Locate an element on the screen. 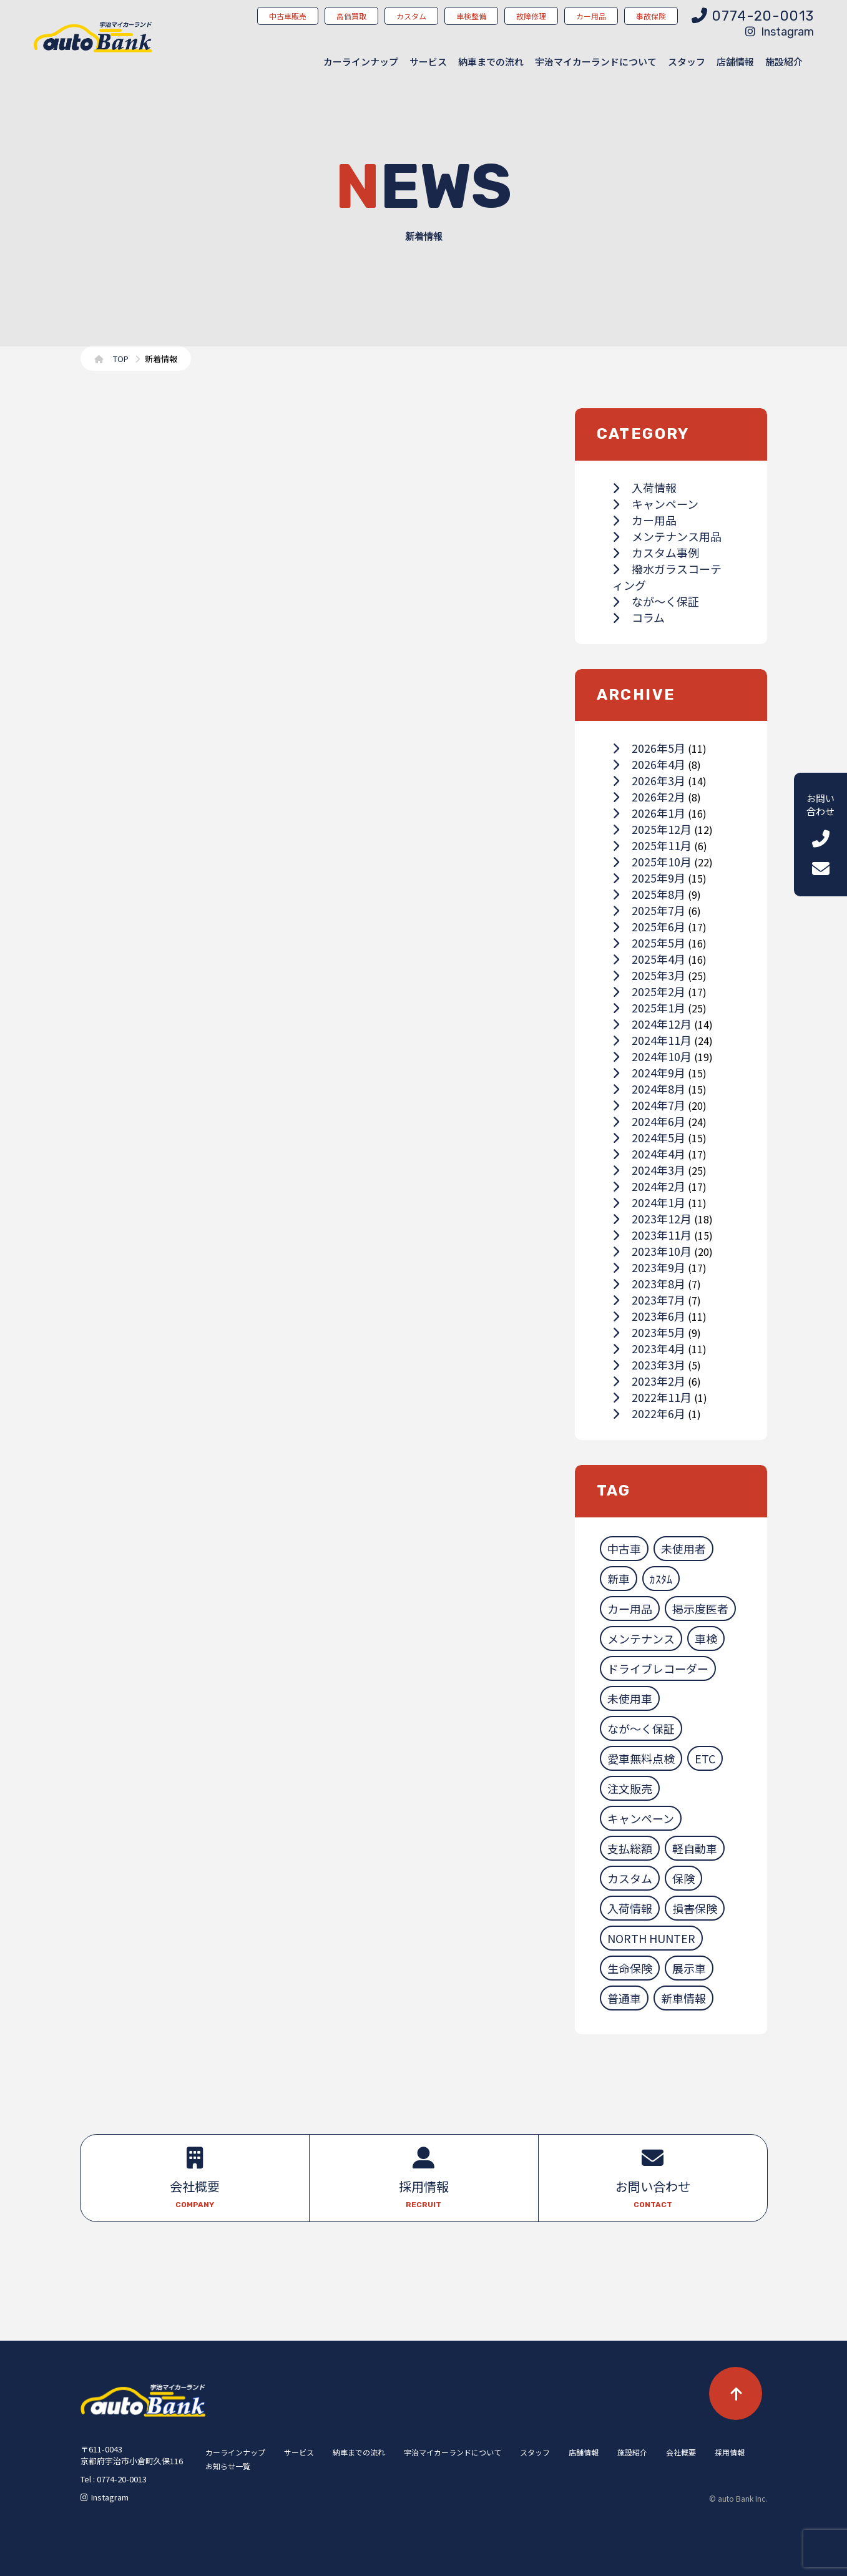 Image resolution: width=847 pixels, height=2576 pixels. ドライブレコーダー is located at coordinates (657, 1668).